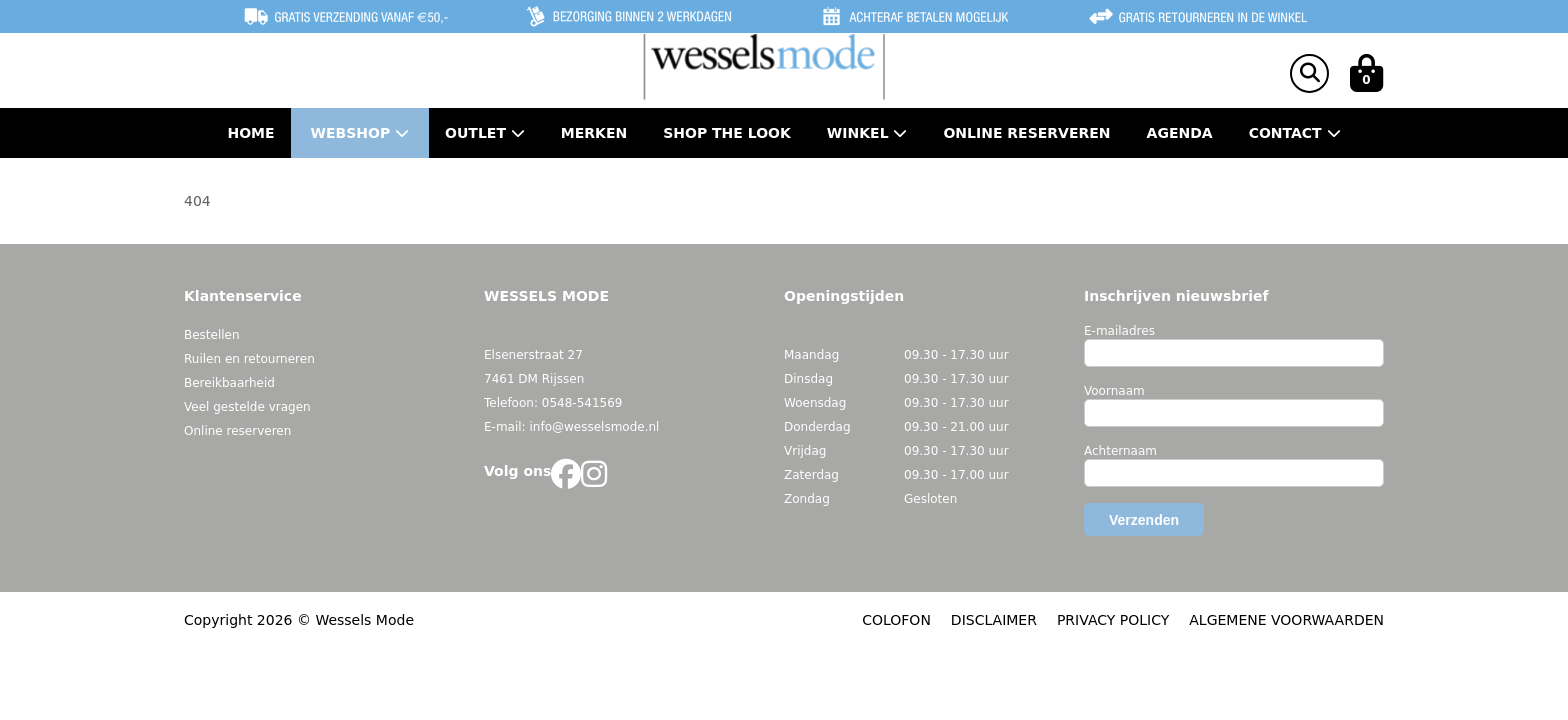 Image resolution: width=1568 pixels, height=720 pixels. What do you see at coordinates (727, 133) in the screenshot?
I see `Shop the Look` at bounding box center [727, 133].